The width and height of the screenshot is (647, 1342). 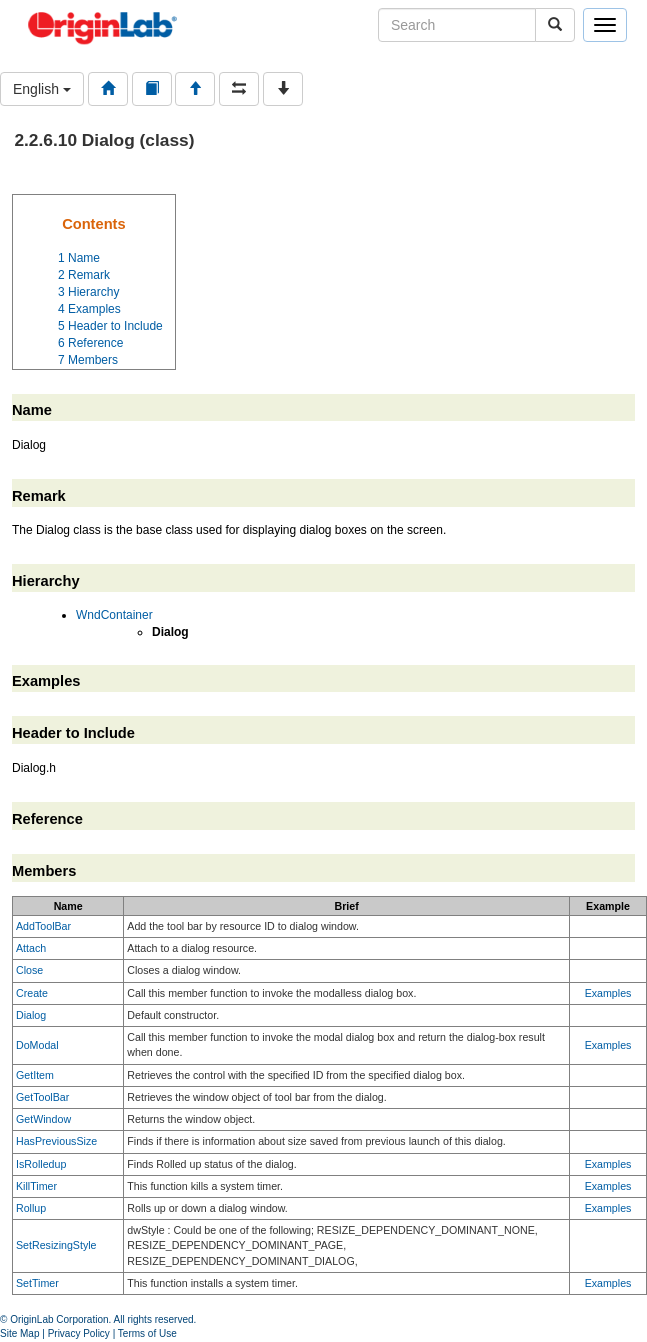 I want to click on GetWindow, so click(x=43, y=1119).